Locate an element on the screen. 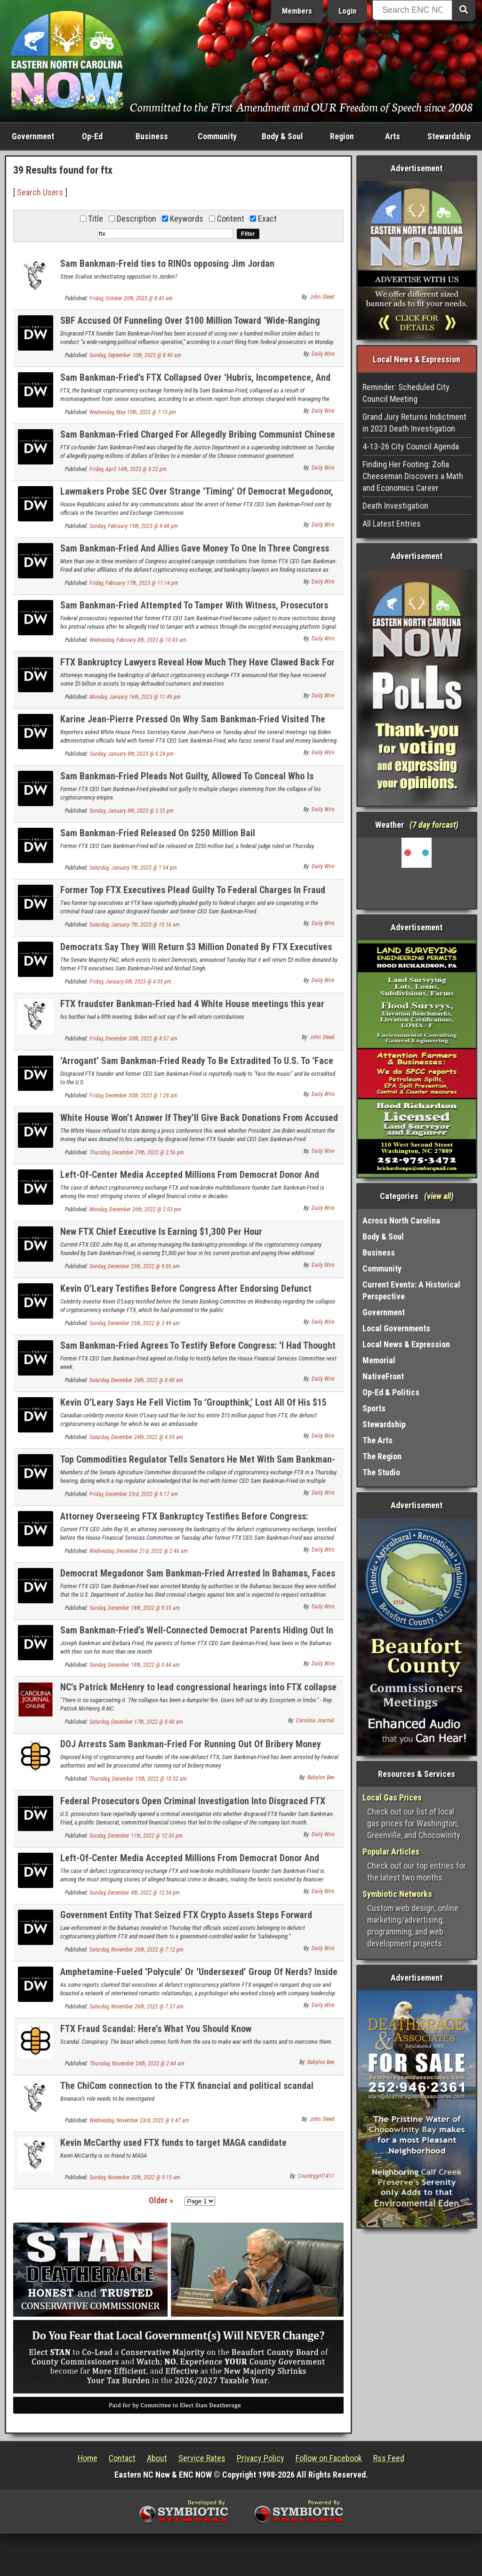 This screenshot has width=482, height=2576. Friday, January 6th, 2023 @ 4:05 pm is located at coordinates (130, 981).